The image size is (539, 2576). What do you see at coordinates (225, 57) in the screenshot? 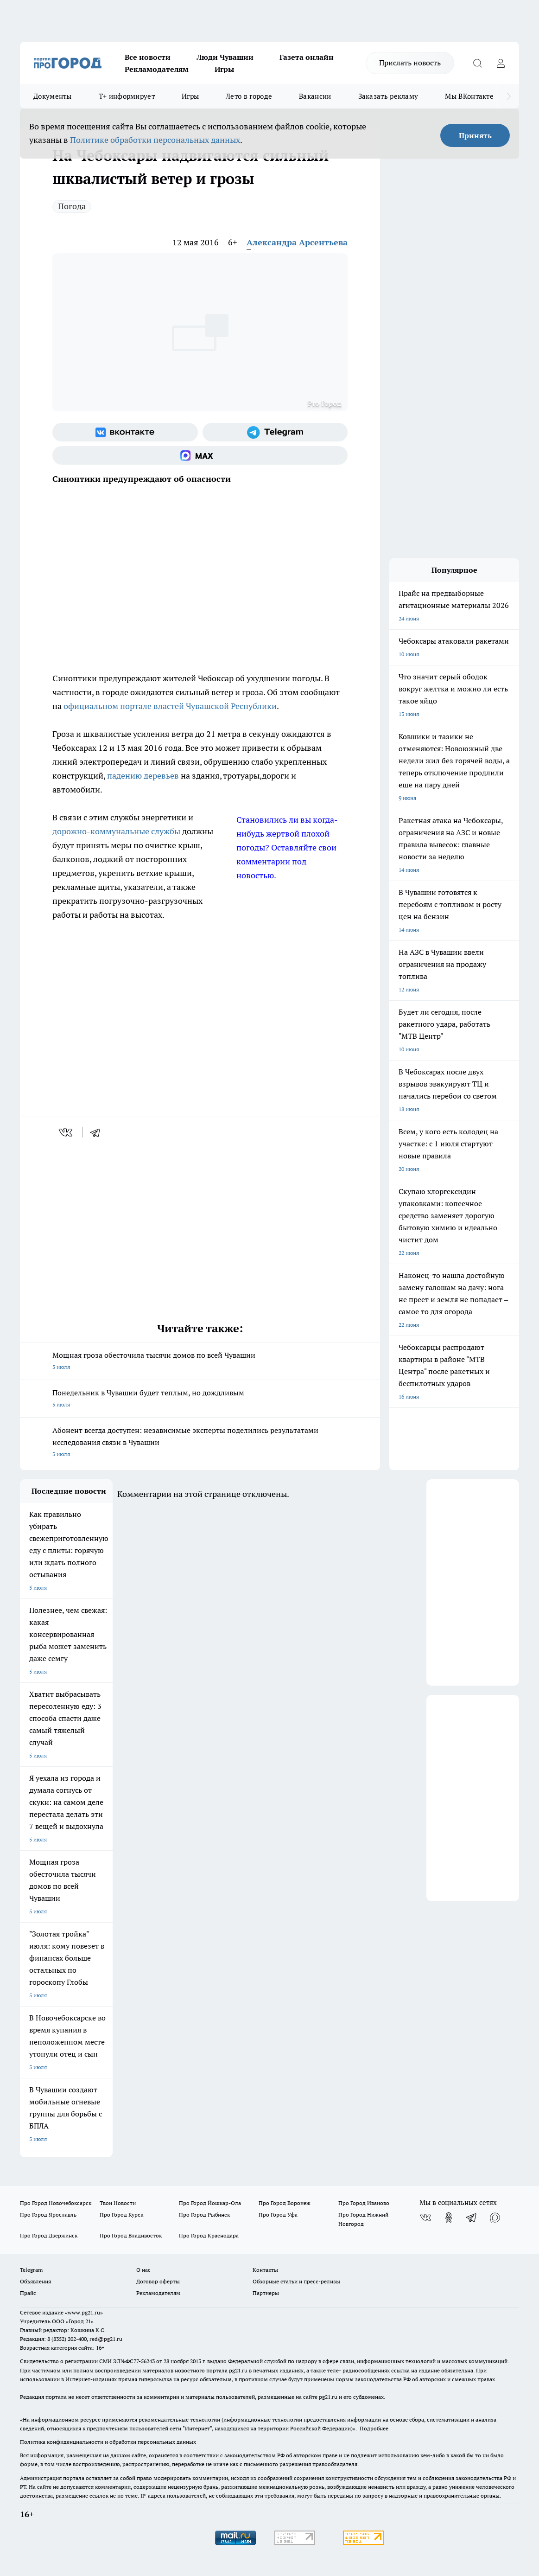
I see `Люди Чувашии` at bounding box center [225, 57].